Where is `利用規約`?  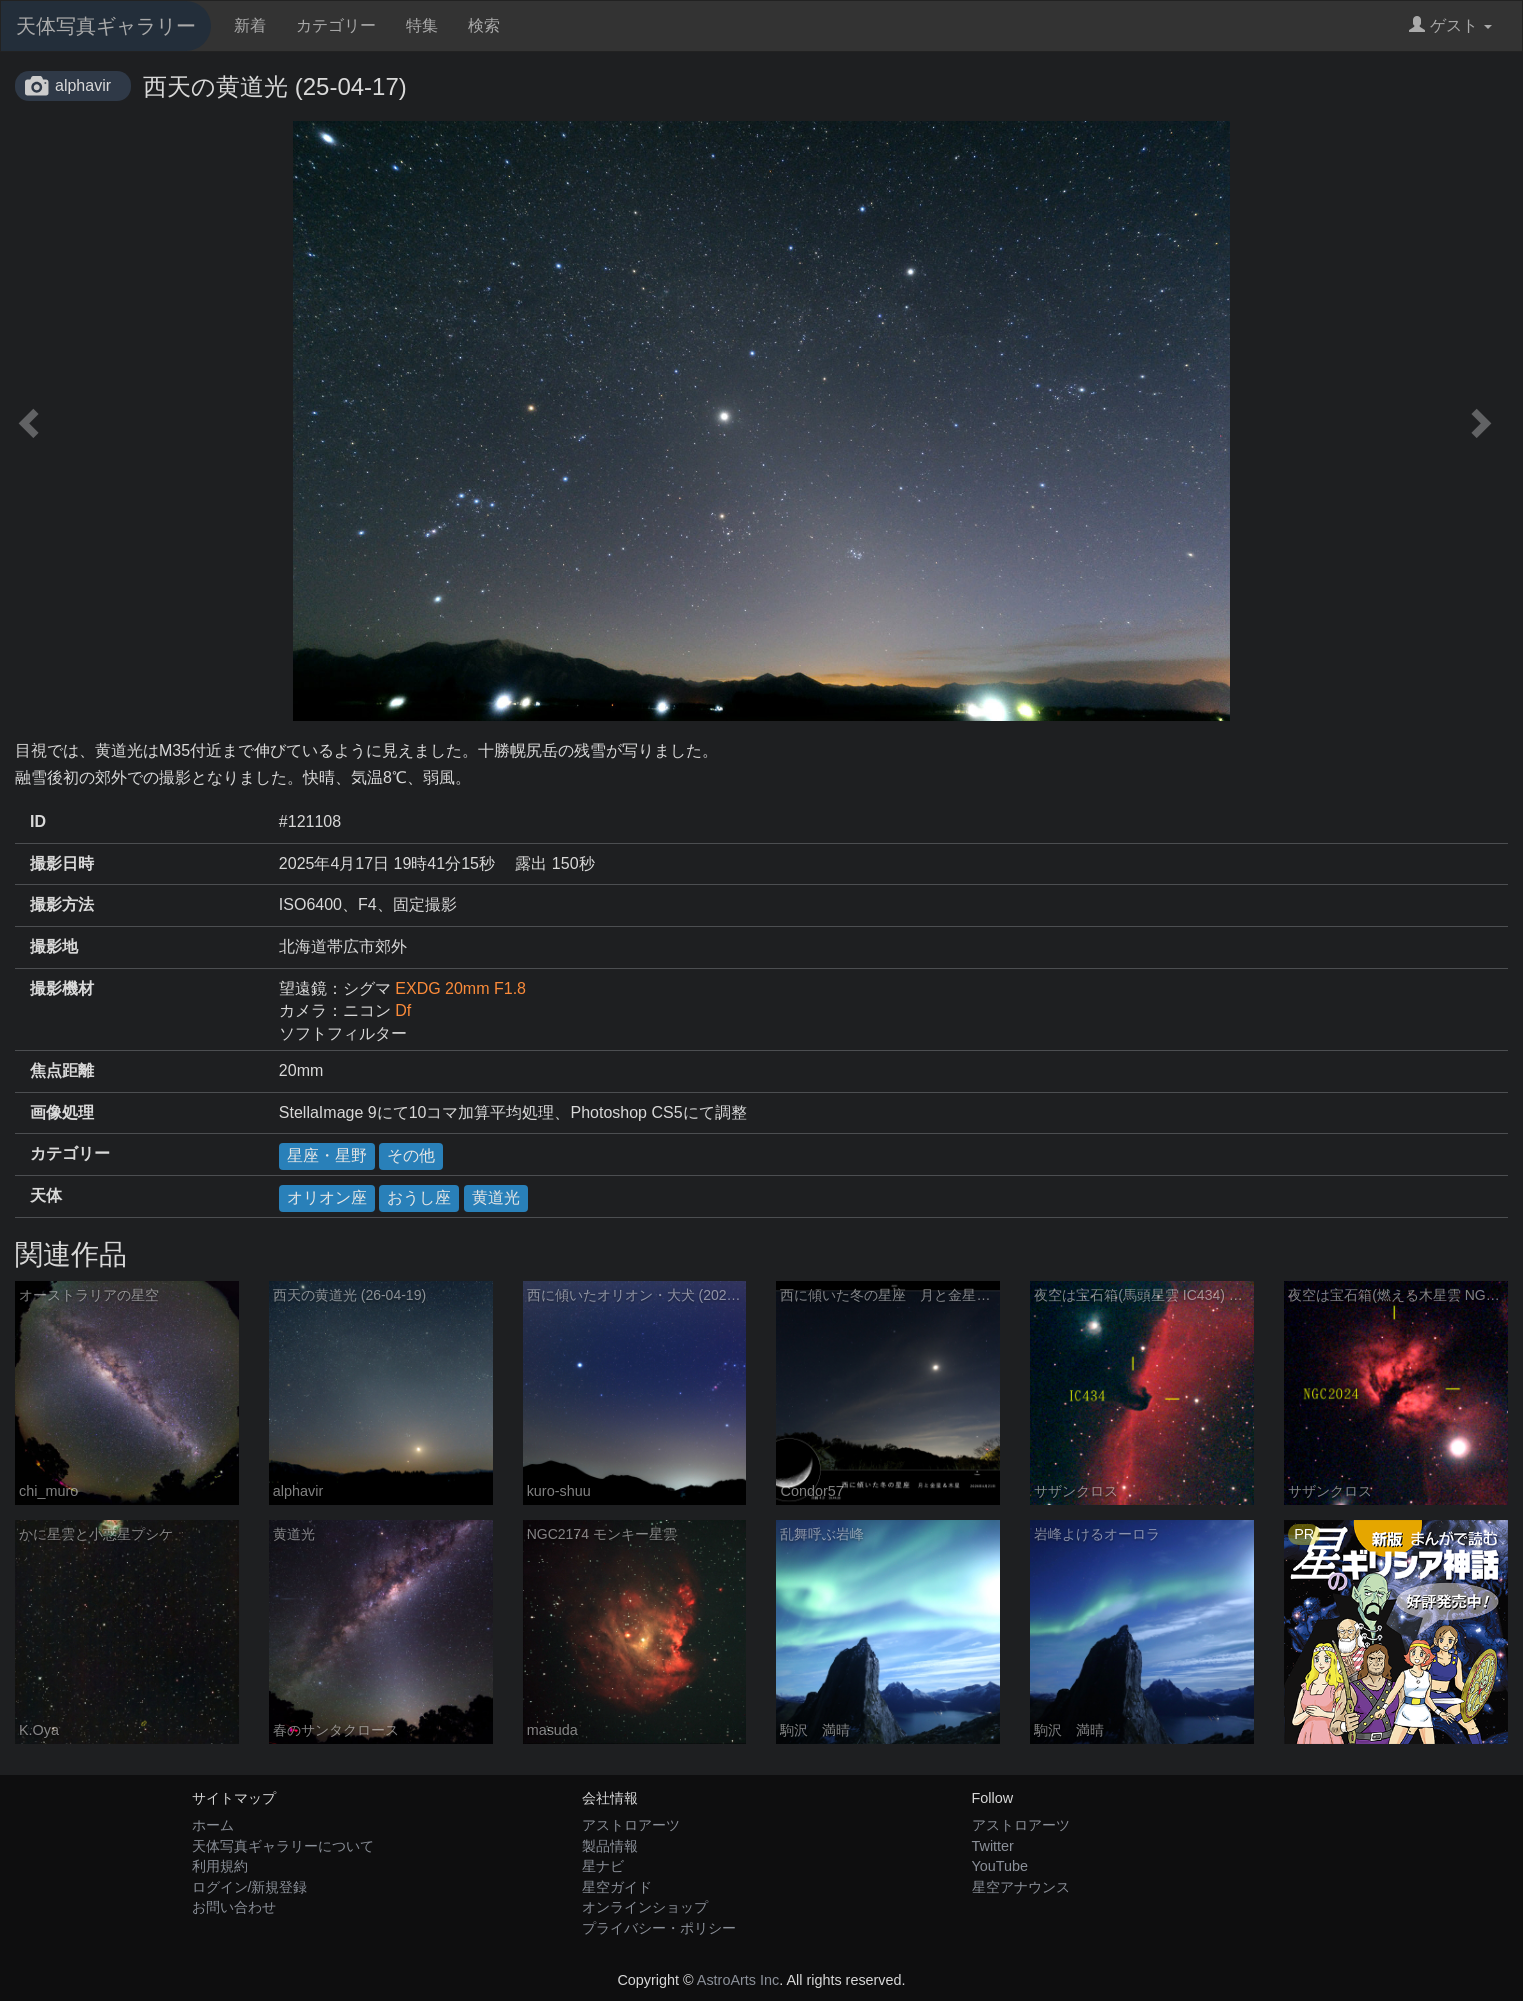 利用規約 is located at coordinates (220, 1866).